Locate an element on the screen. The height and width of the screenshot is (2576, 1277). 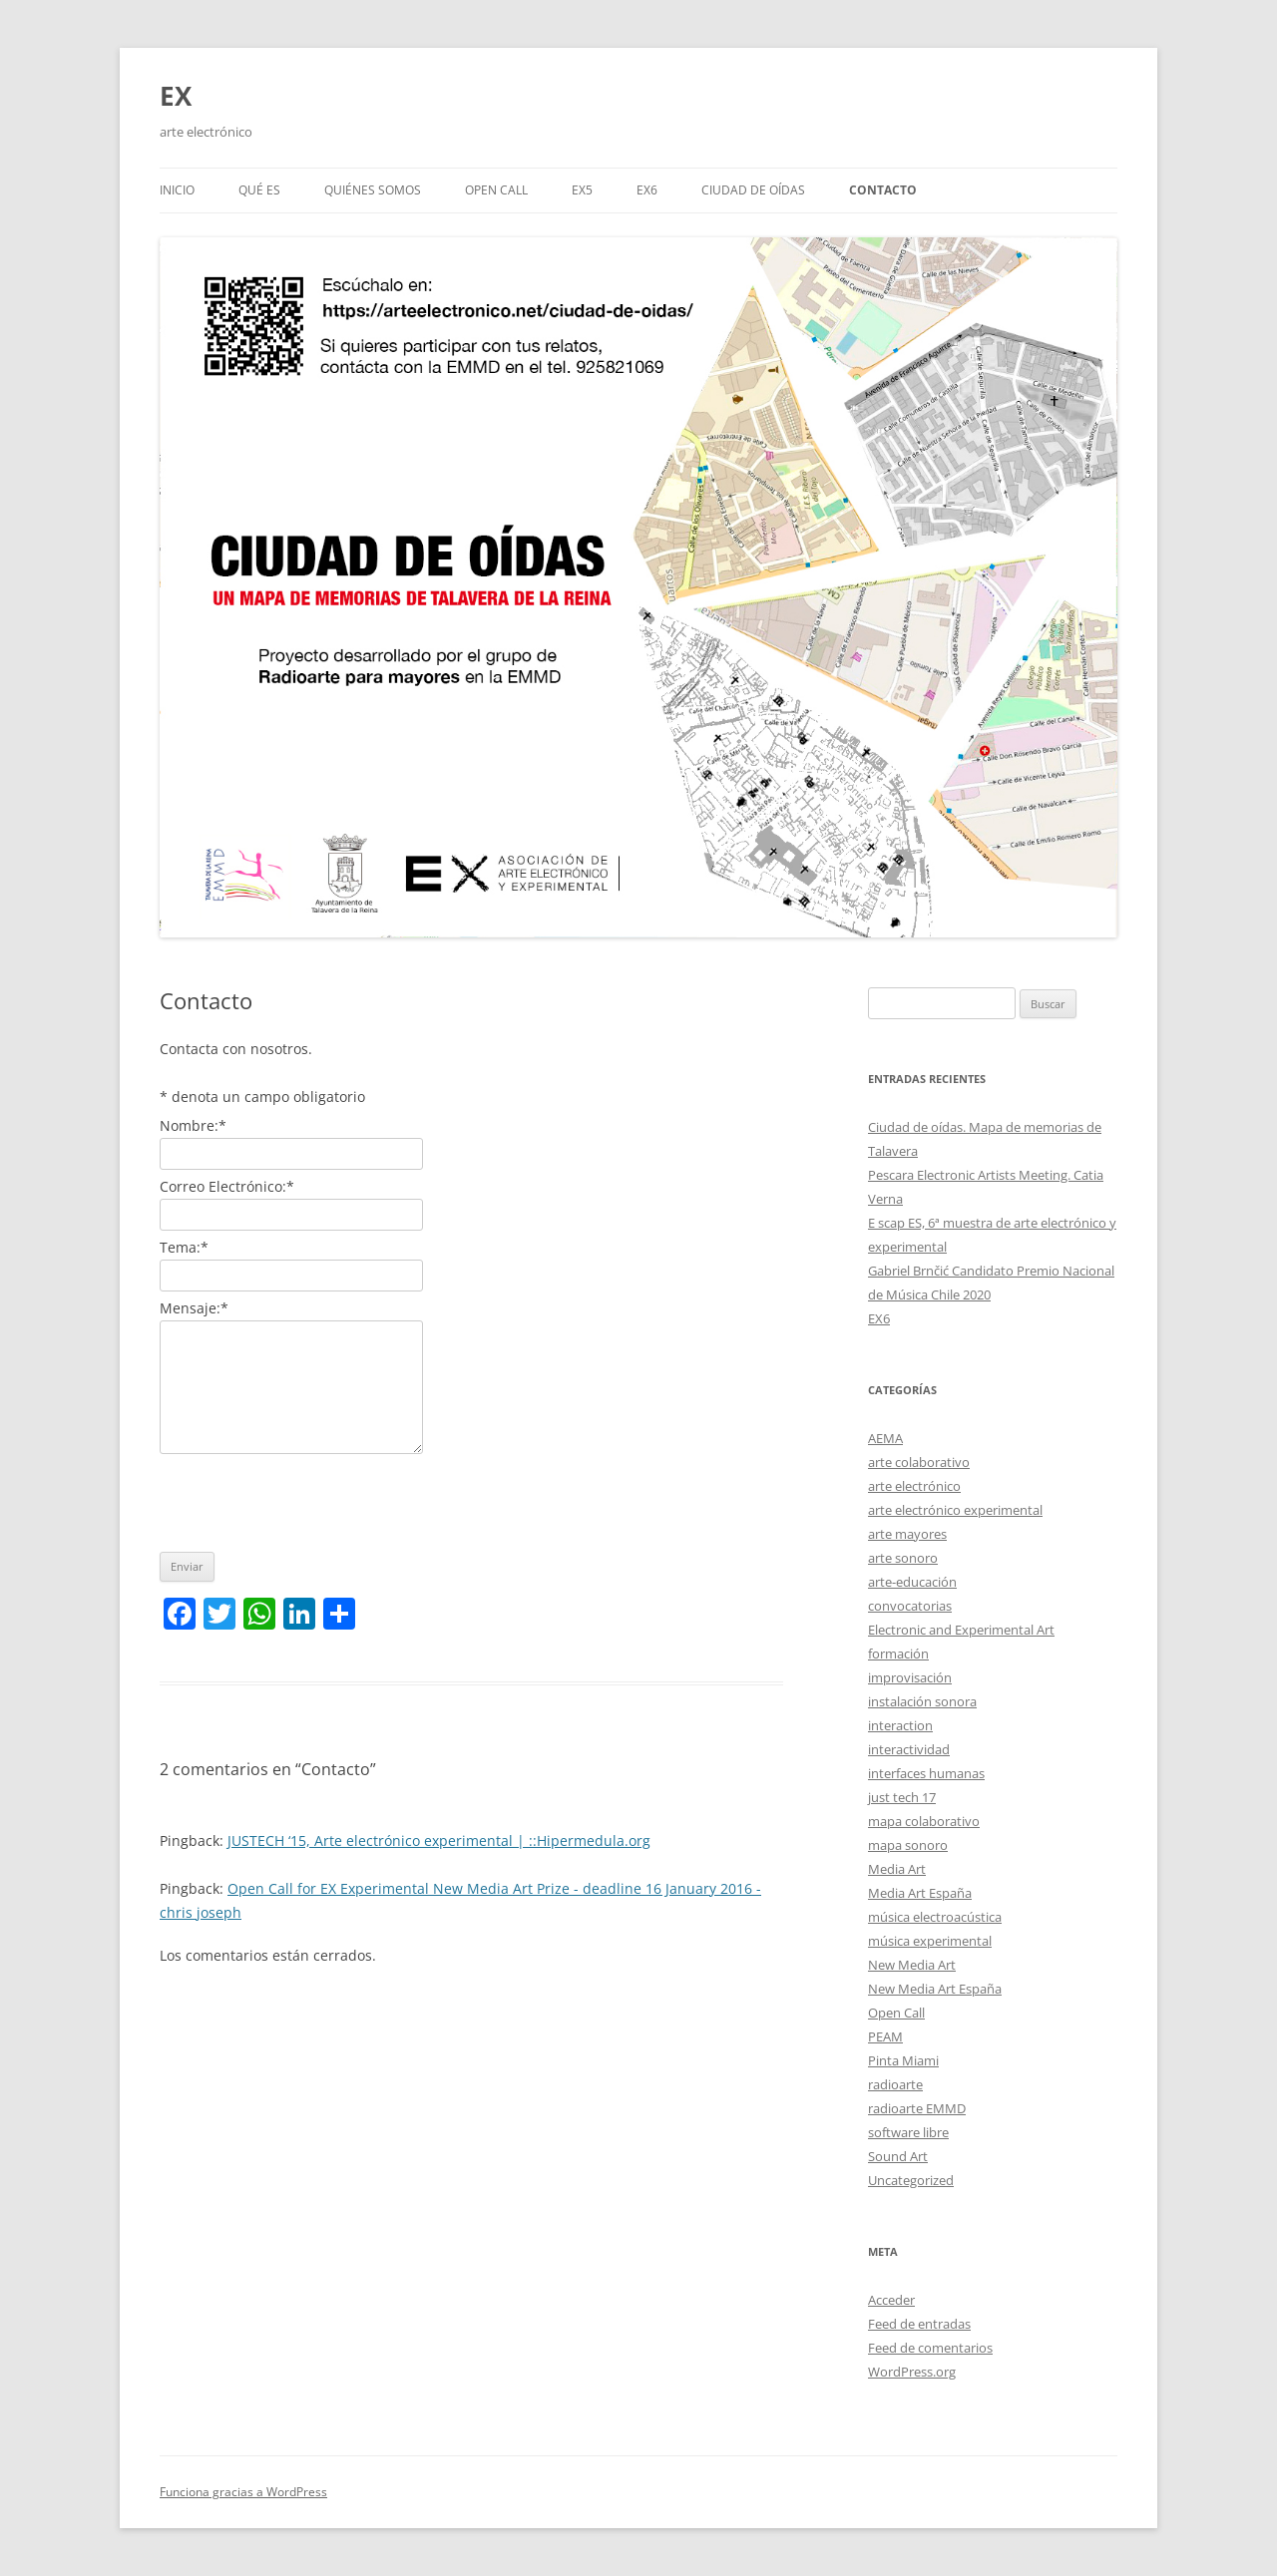
Mensaje: is located at coordinates (194, 1307).